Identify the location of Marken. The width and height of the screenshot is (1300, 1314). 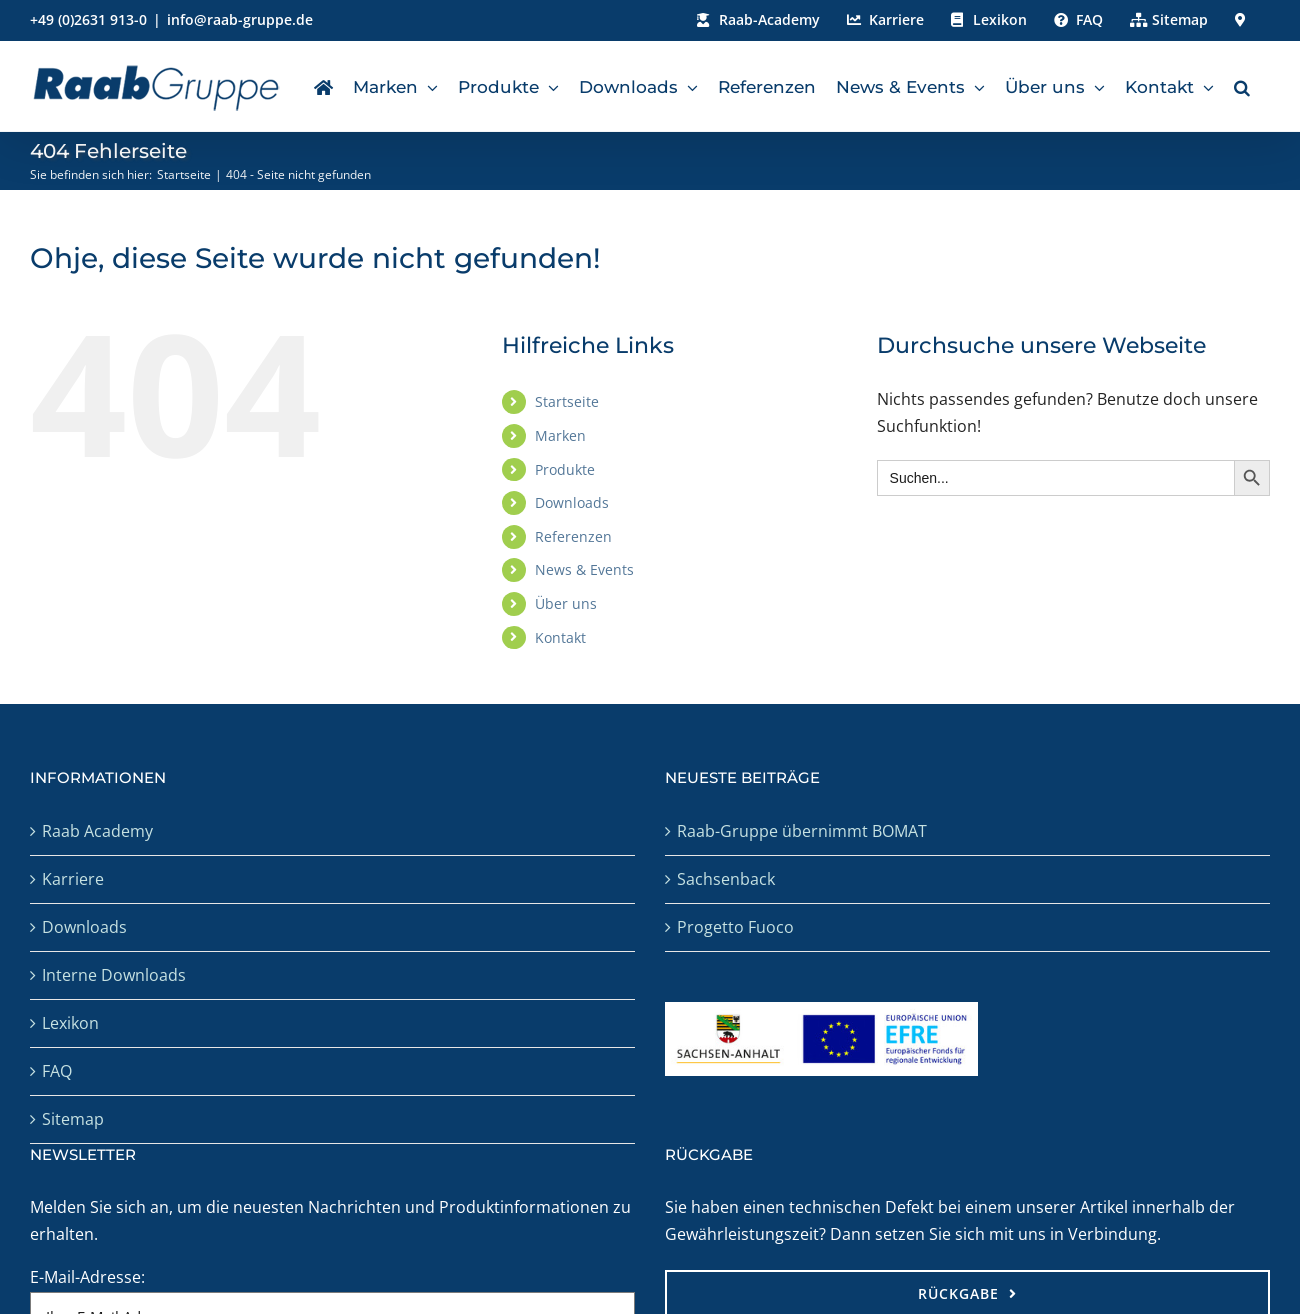
(560, 435).